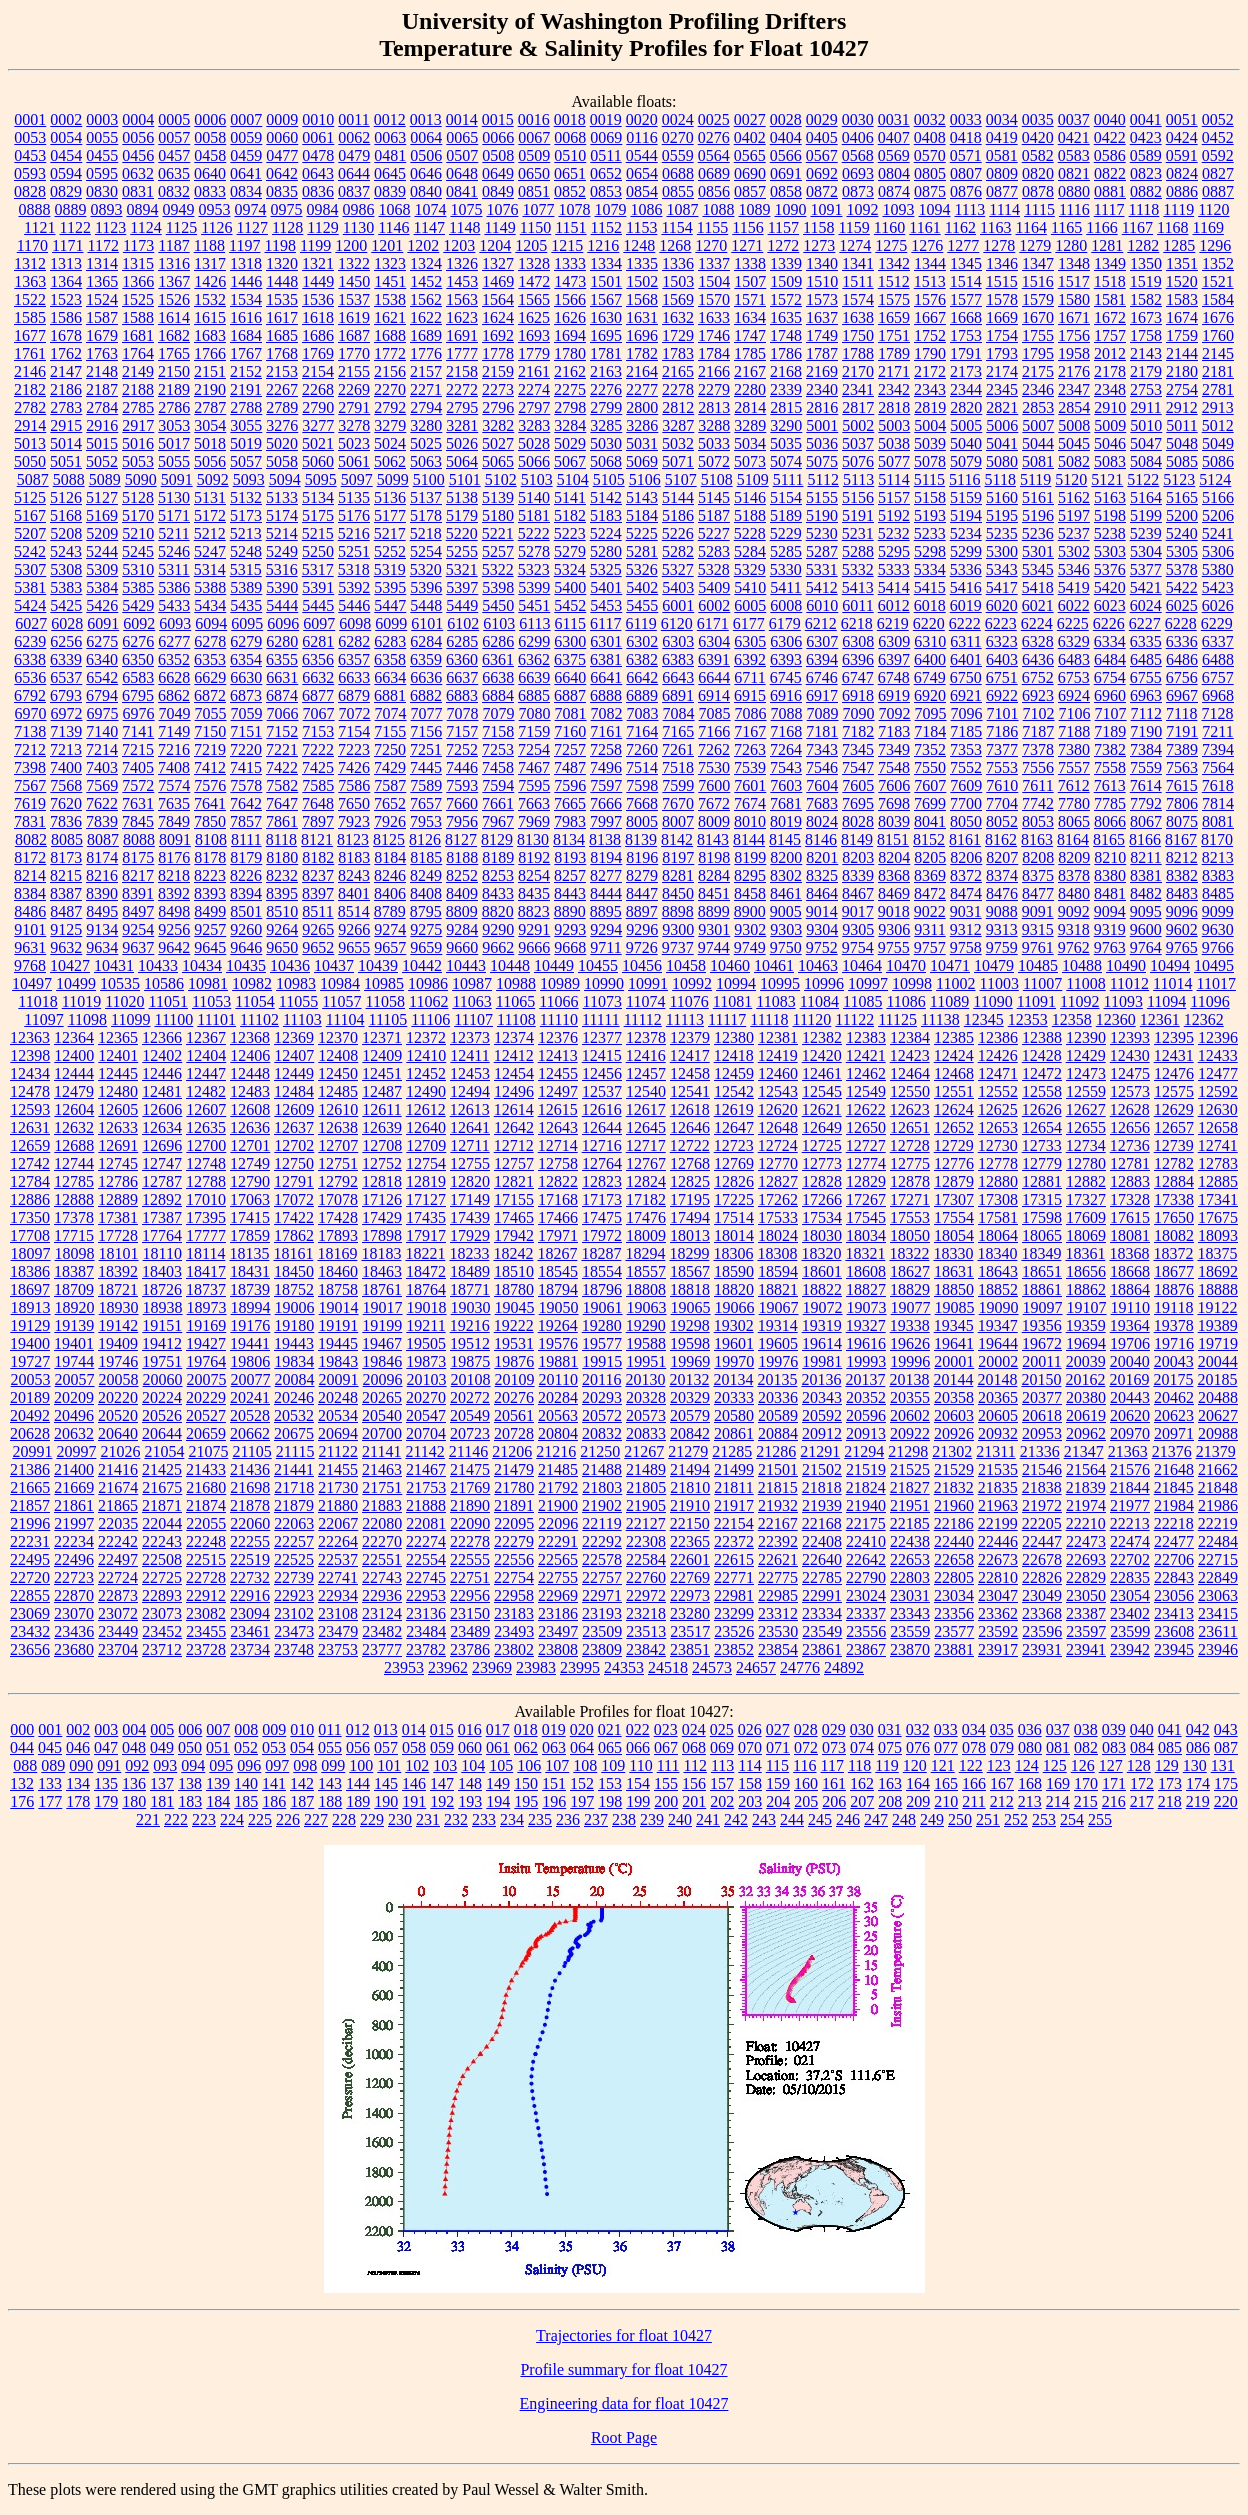  Describe the element at coordinates (118, 1541) in the screenshot. I see `22242` at that location.